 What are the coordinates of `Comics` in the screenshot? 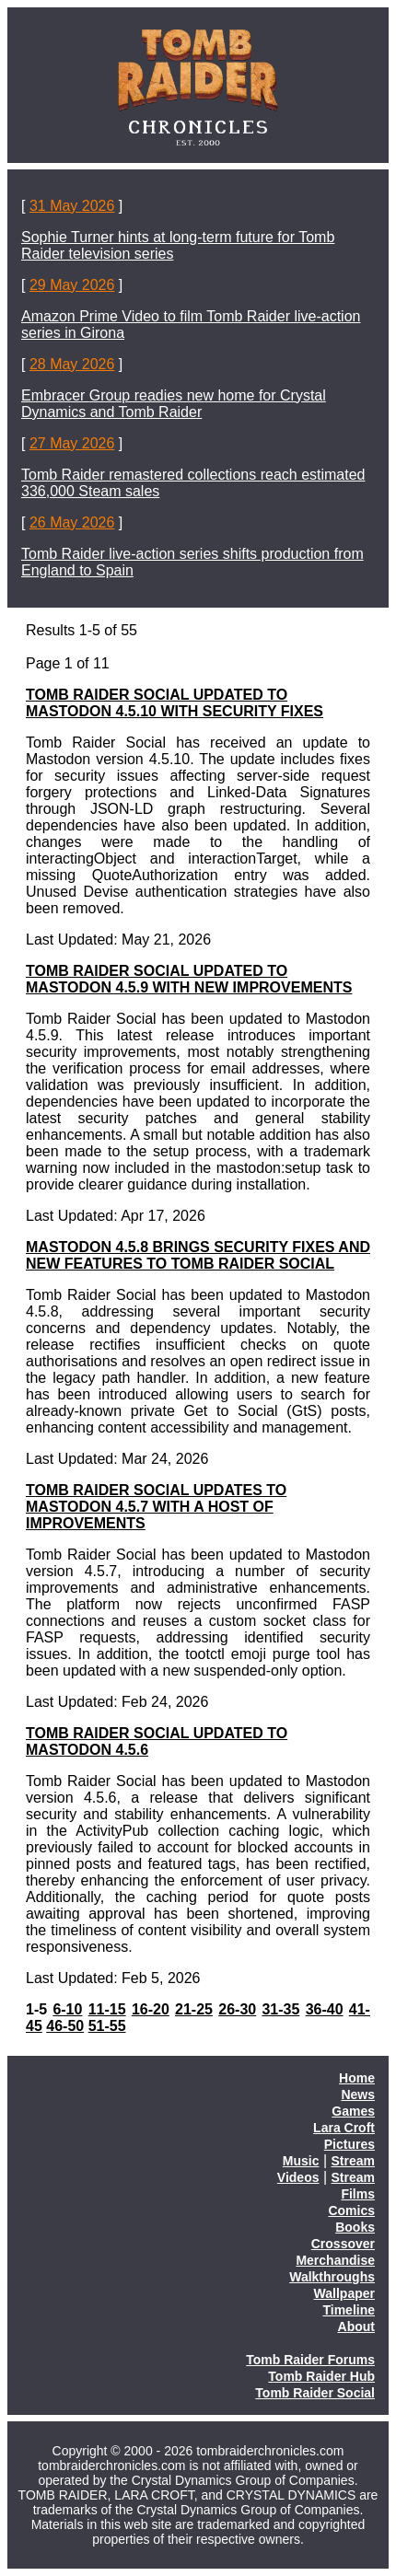 It's located at (351, 2210).